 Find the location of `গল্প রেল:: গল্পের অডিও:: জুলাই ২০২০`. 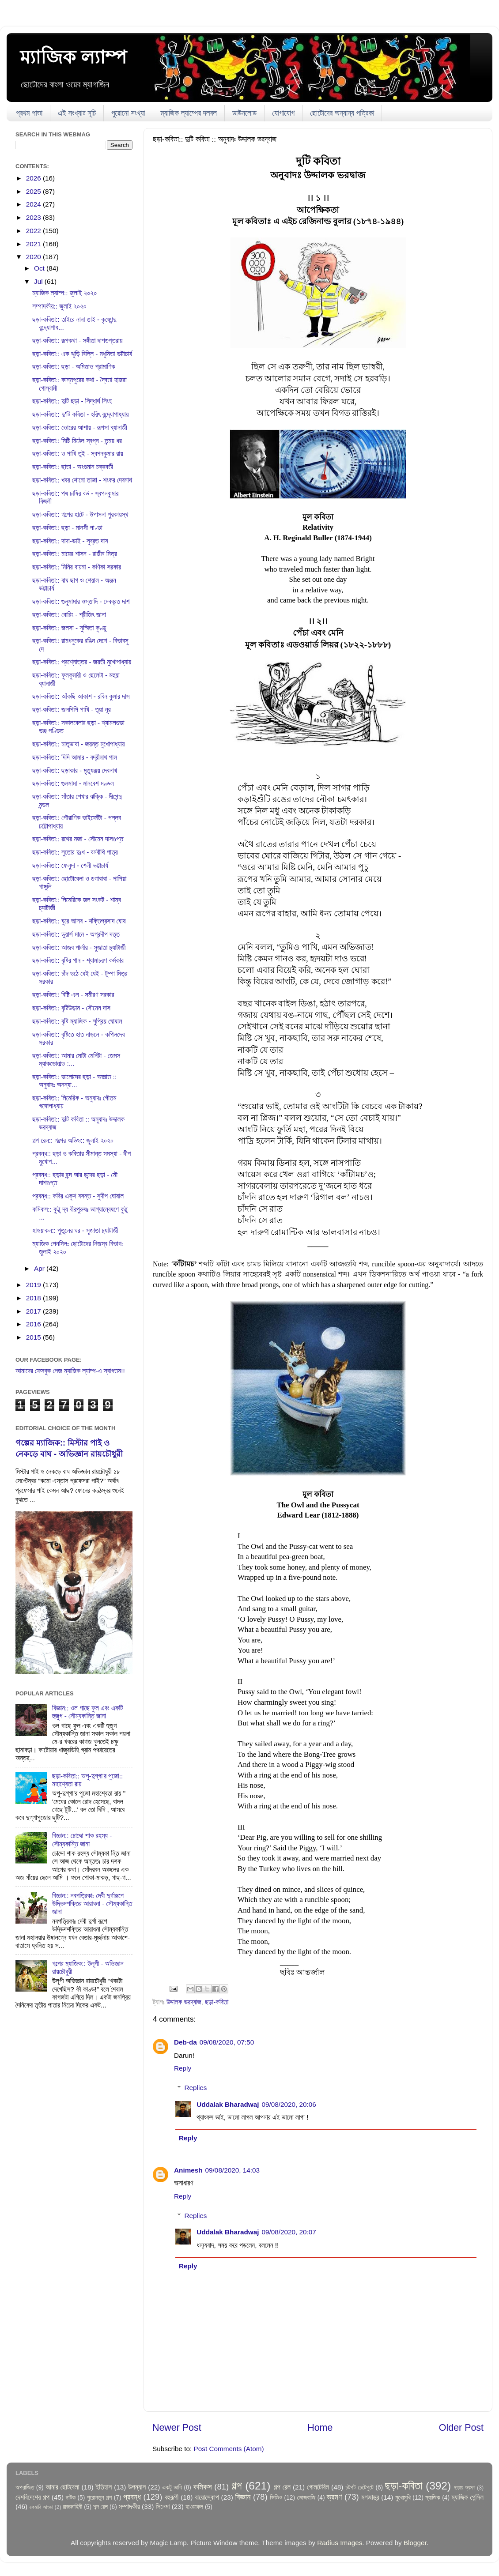

গল্প রেল:: গল্পের অডিও:: জুলাই ২০২০ is located at coordinates (72, 1140).